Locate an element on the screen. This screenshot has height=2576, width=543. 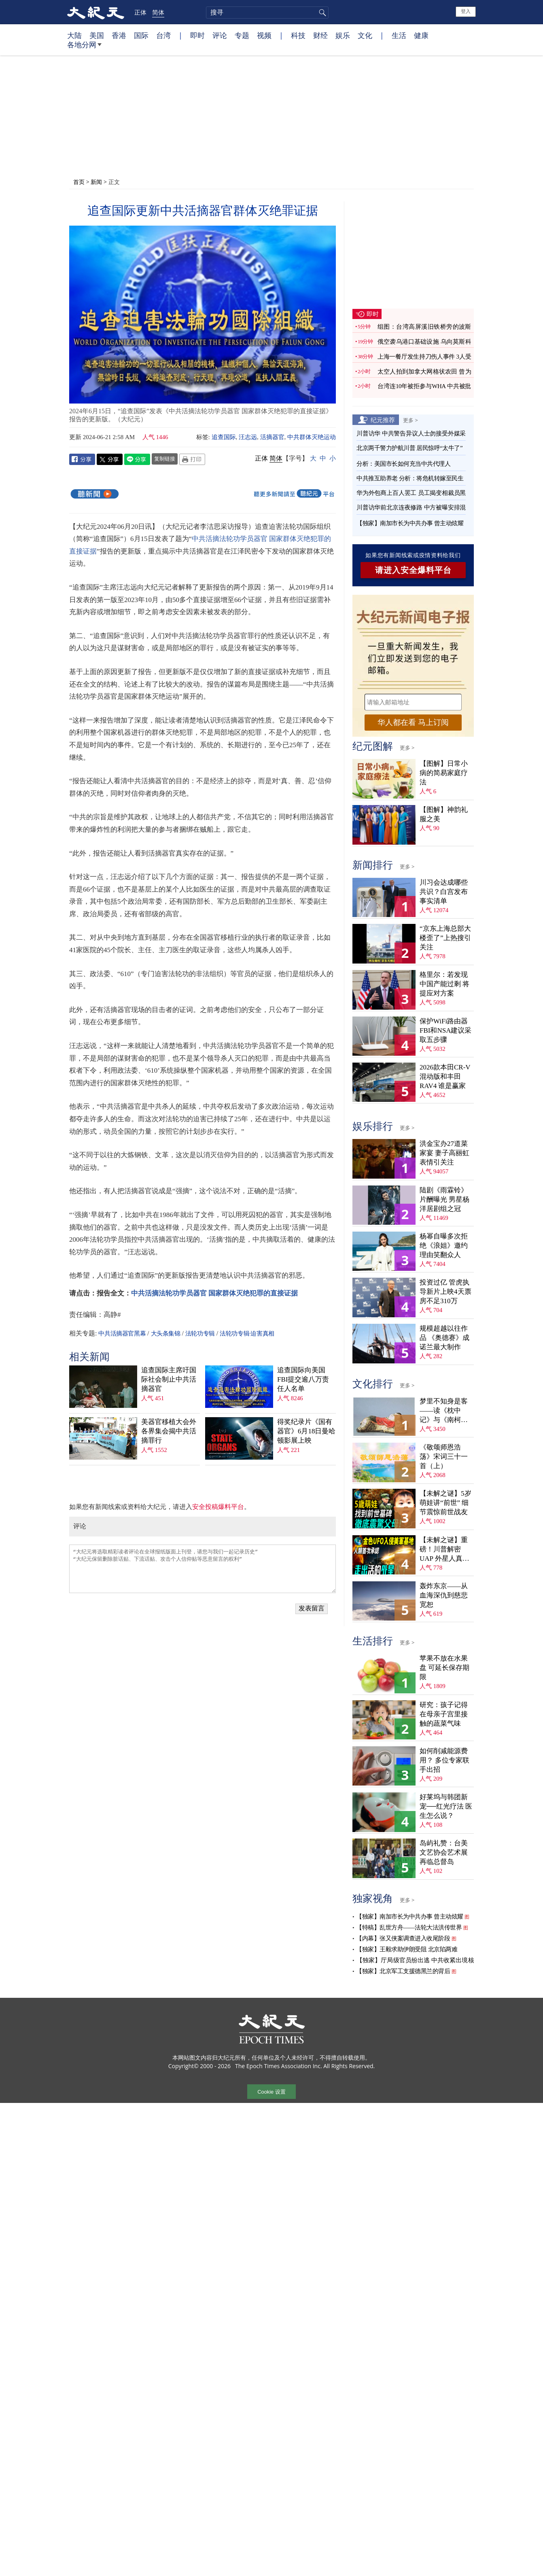
生活 is located at coordinates (399, 35).